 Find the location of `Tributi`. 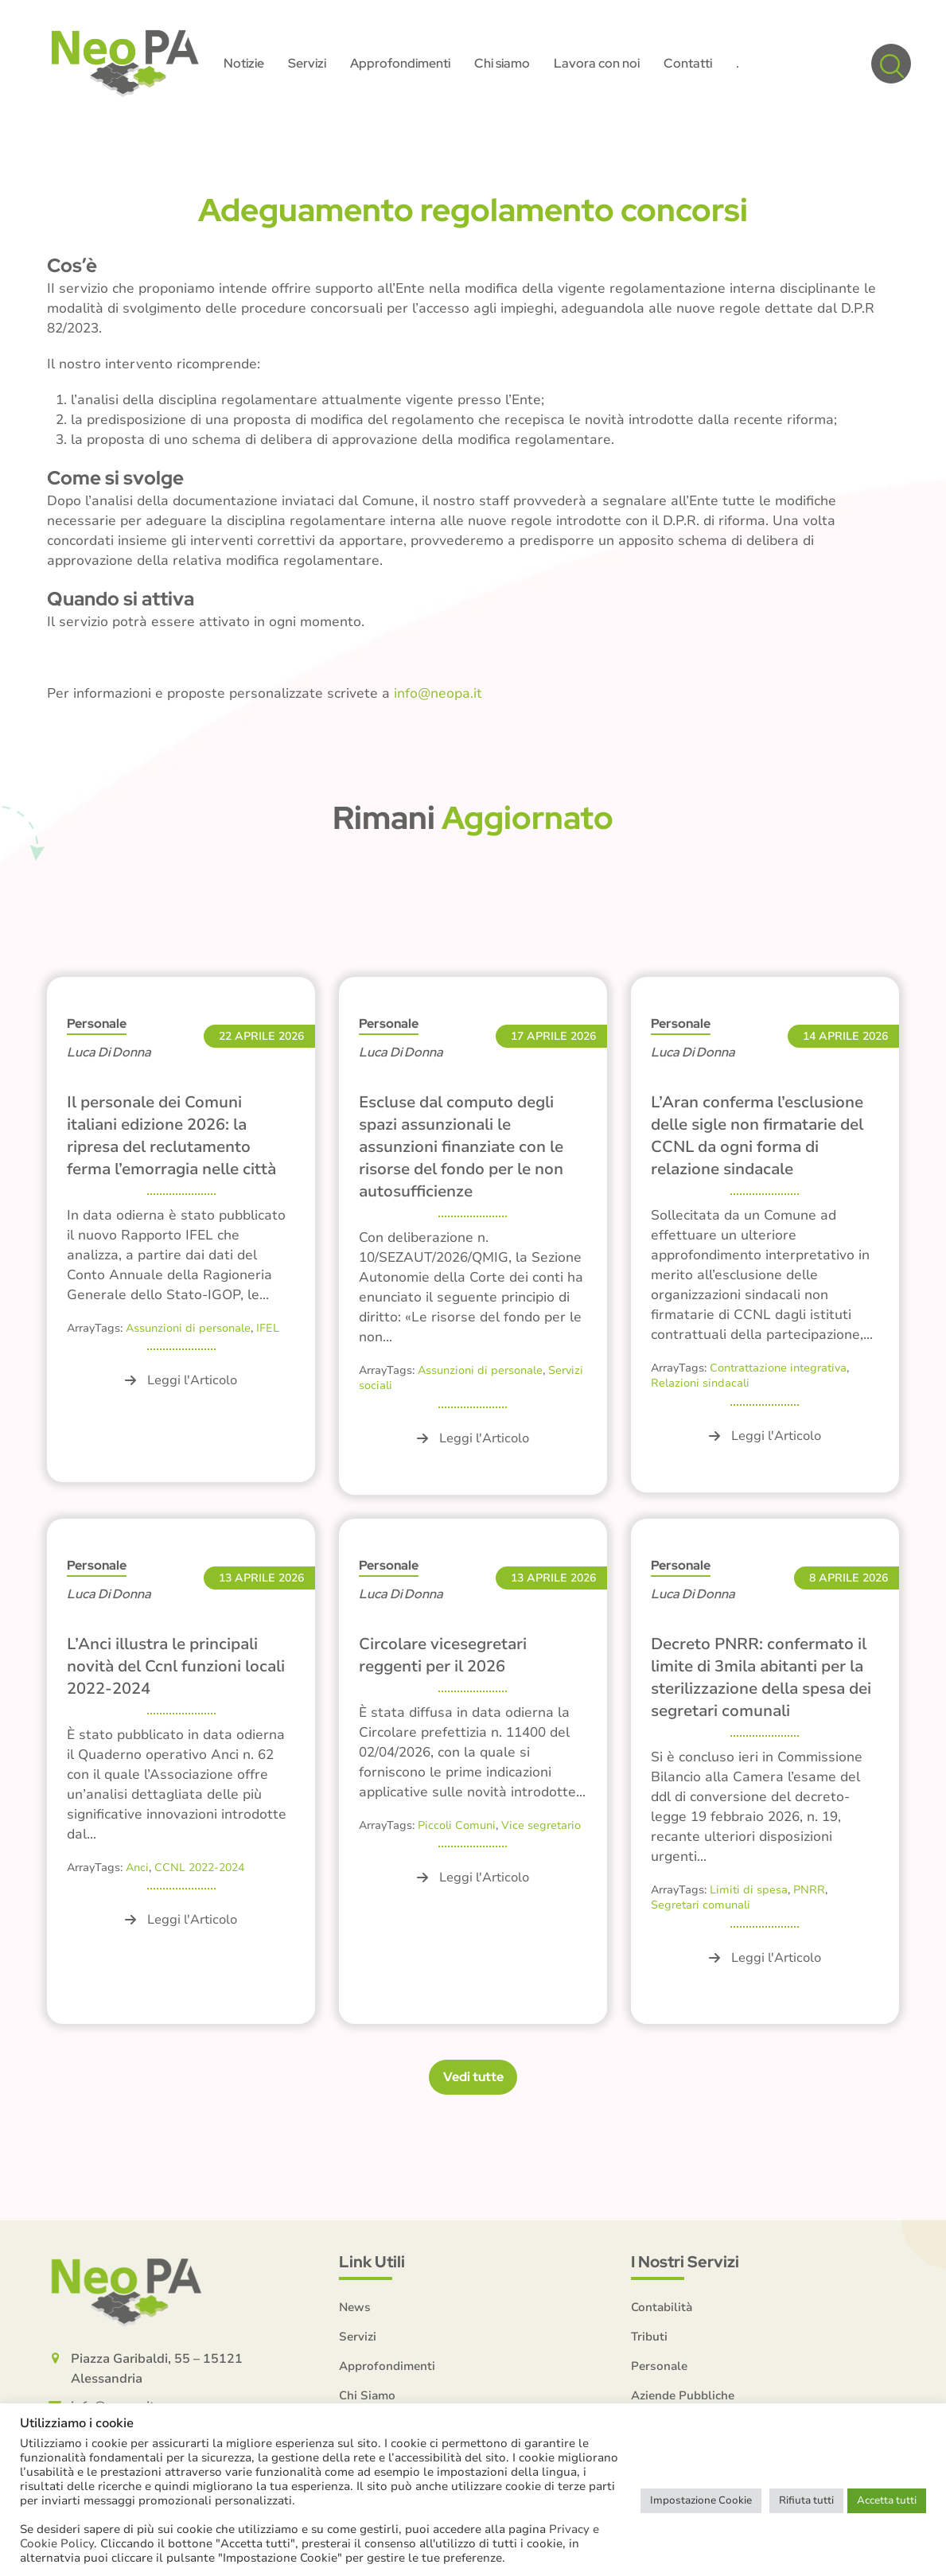

Tributi is located at coordinates (649, 2336).